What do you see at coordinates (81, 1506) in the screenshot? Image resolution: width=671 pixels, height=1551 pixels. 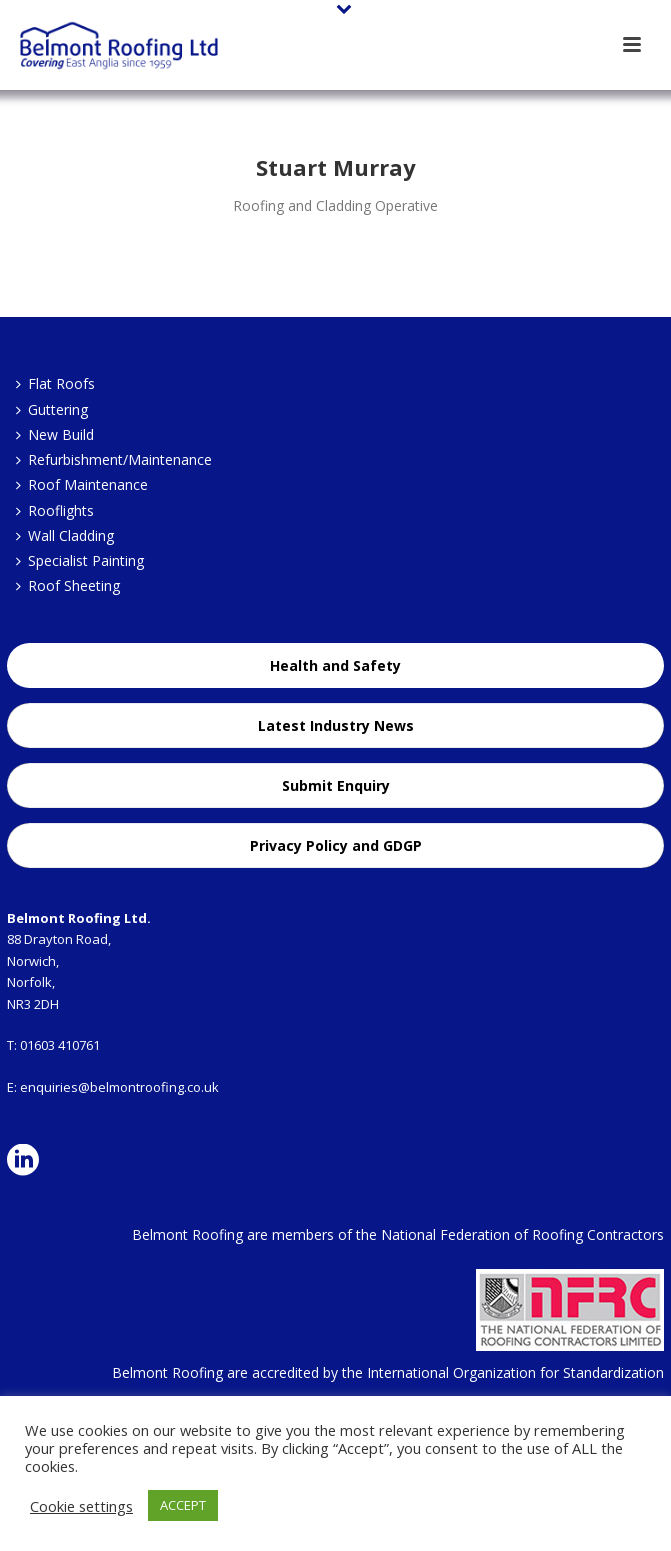 I see `Cookie settings [button]` at bounding box center [81, 1506].